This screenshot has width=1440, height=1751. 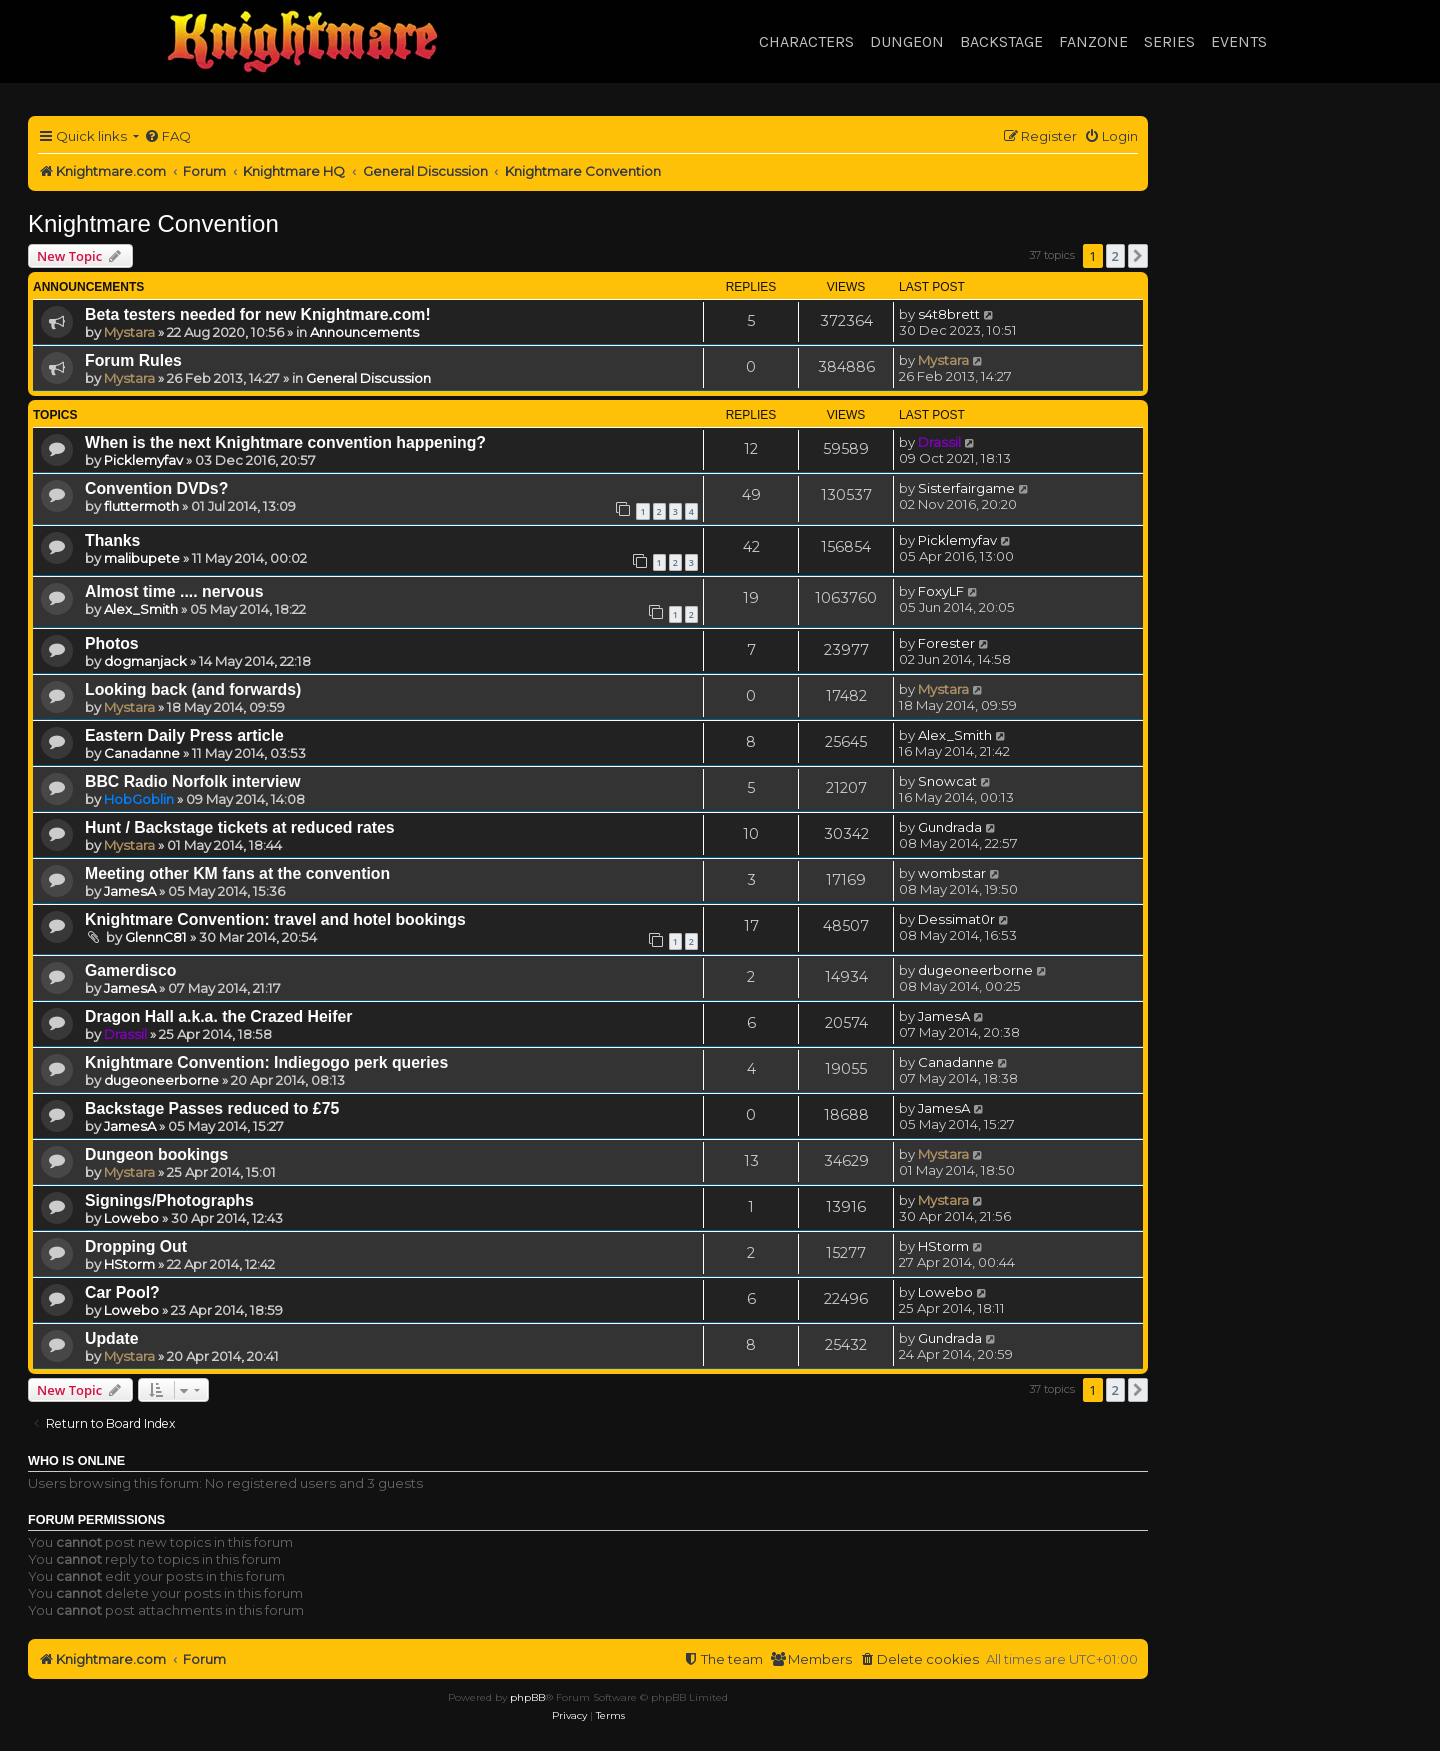 I want to click on Convention DVDs?, so click(x=156, y=488).